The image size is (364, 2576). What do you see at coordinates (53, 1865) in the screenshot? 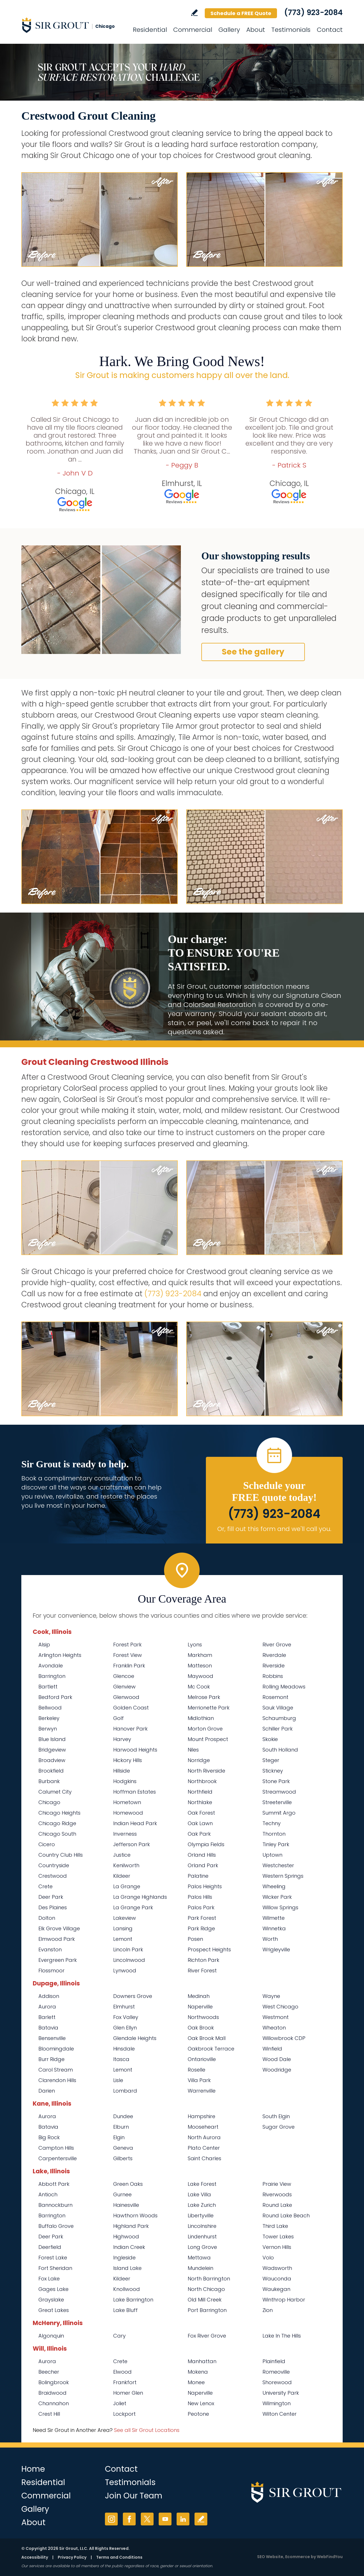
I see `Countryside` at bounding box center [53, 1865].